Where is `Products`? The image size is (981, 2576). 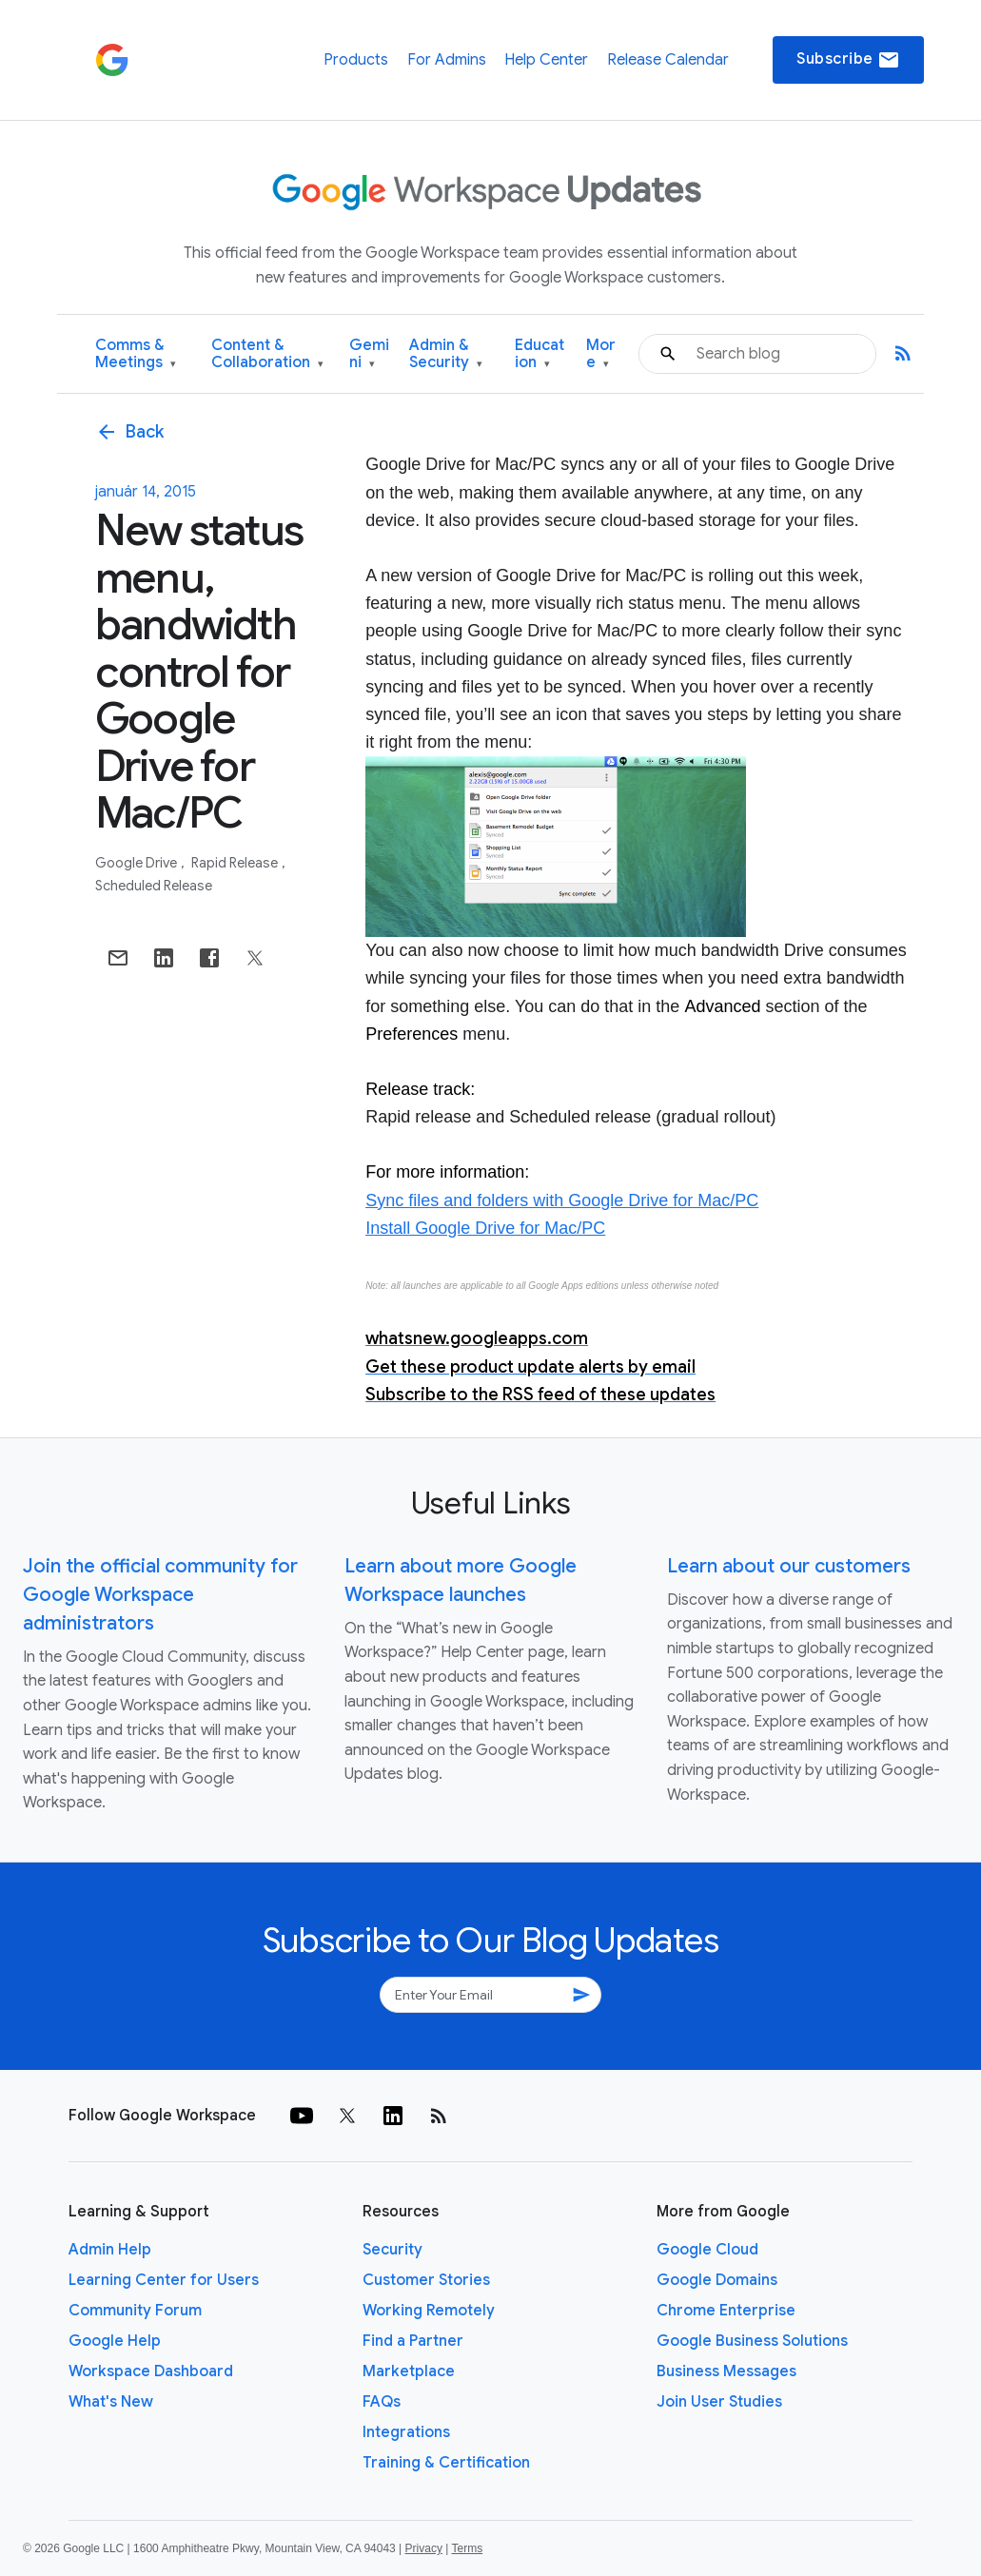
Products is located at coordinates (356, 59).